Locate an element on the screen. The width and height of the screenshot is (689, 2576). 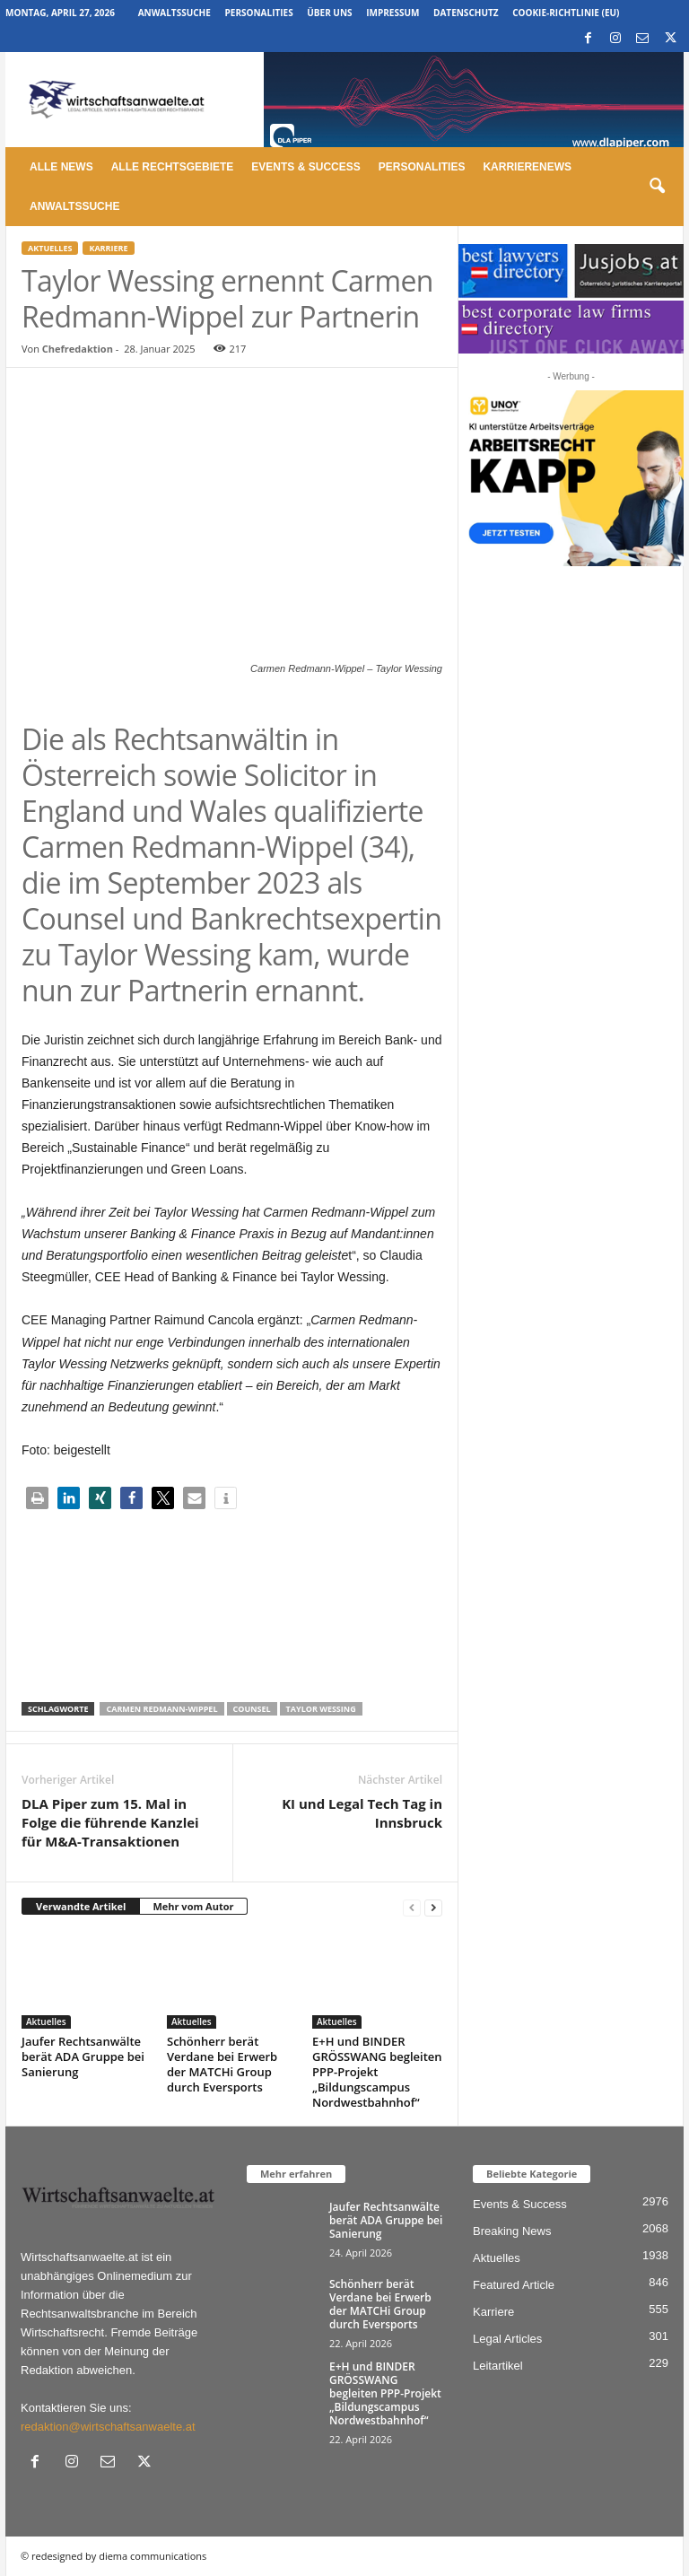
Datenschutz is located at coordinates (466, 12).